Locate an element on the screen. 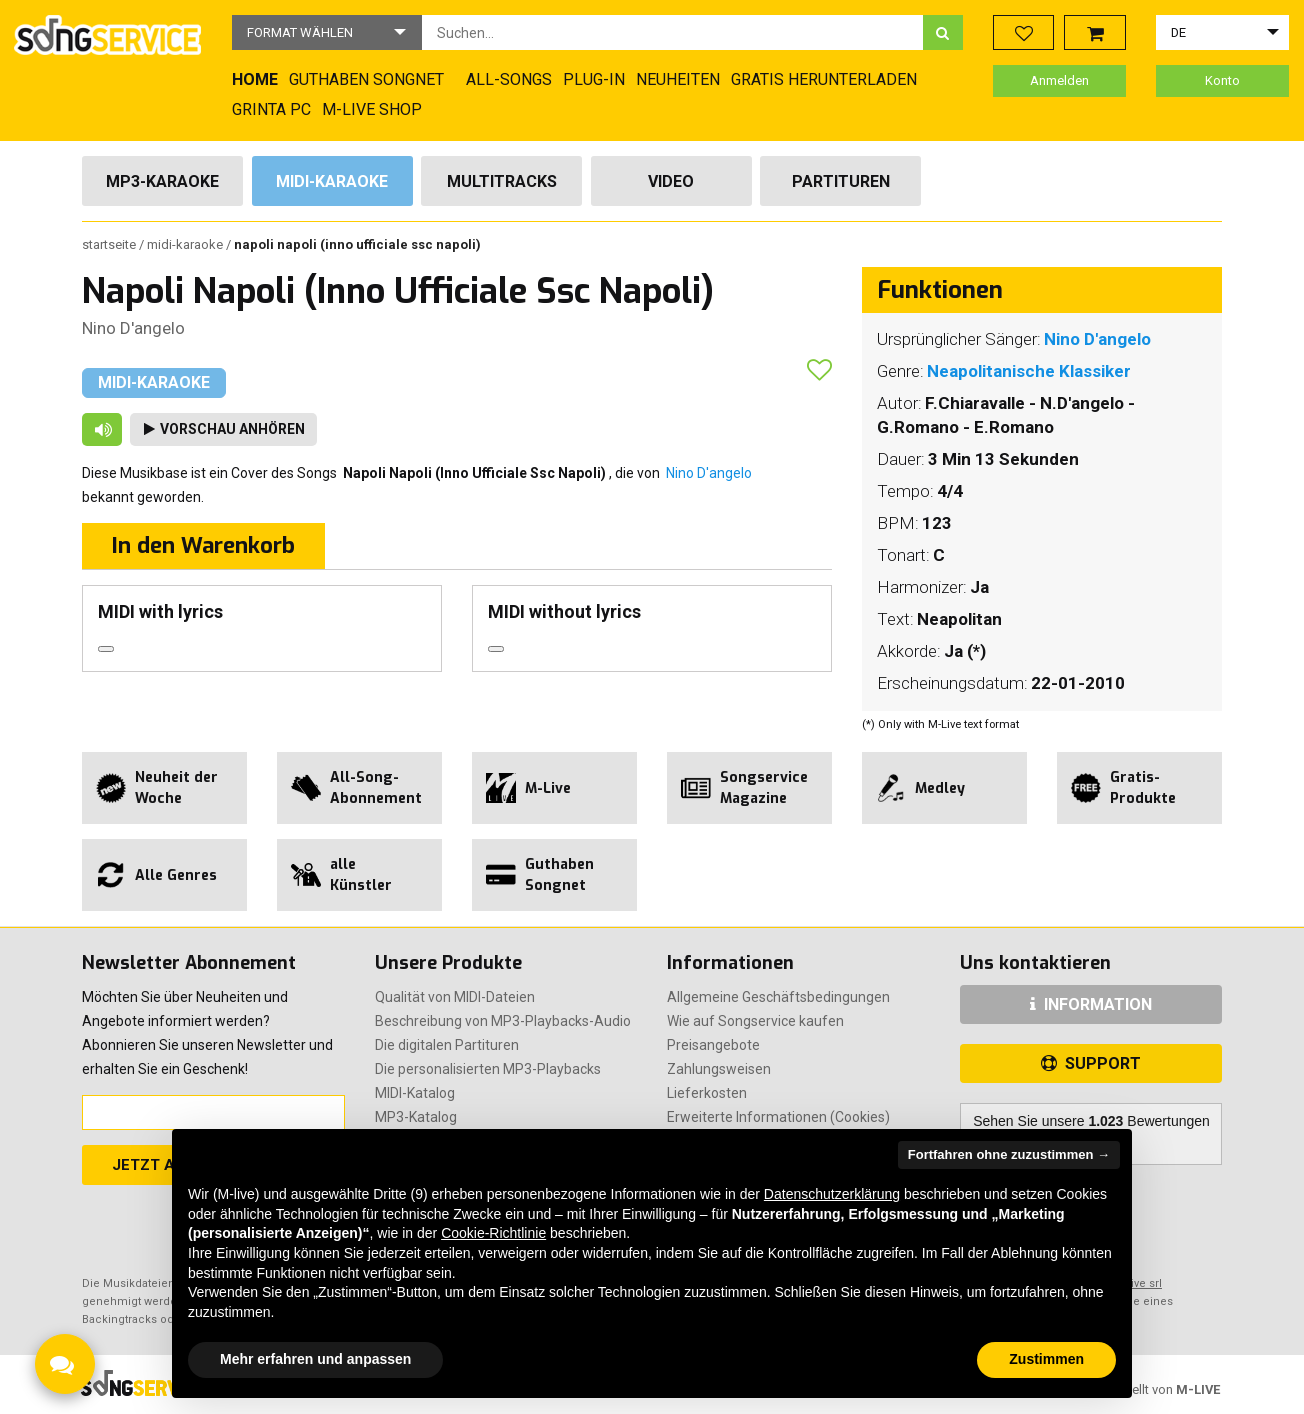 The width and height of the screenshot is (1304, 1414). INFORMATION is located at coordinates (1091, 1004).